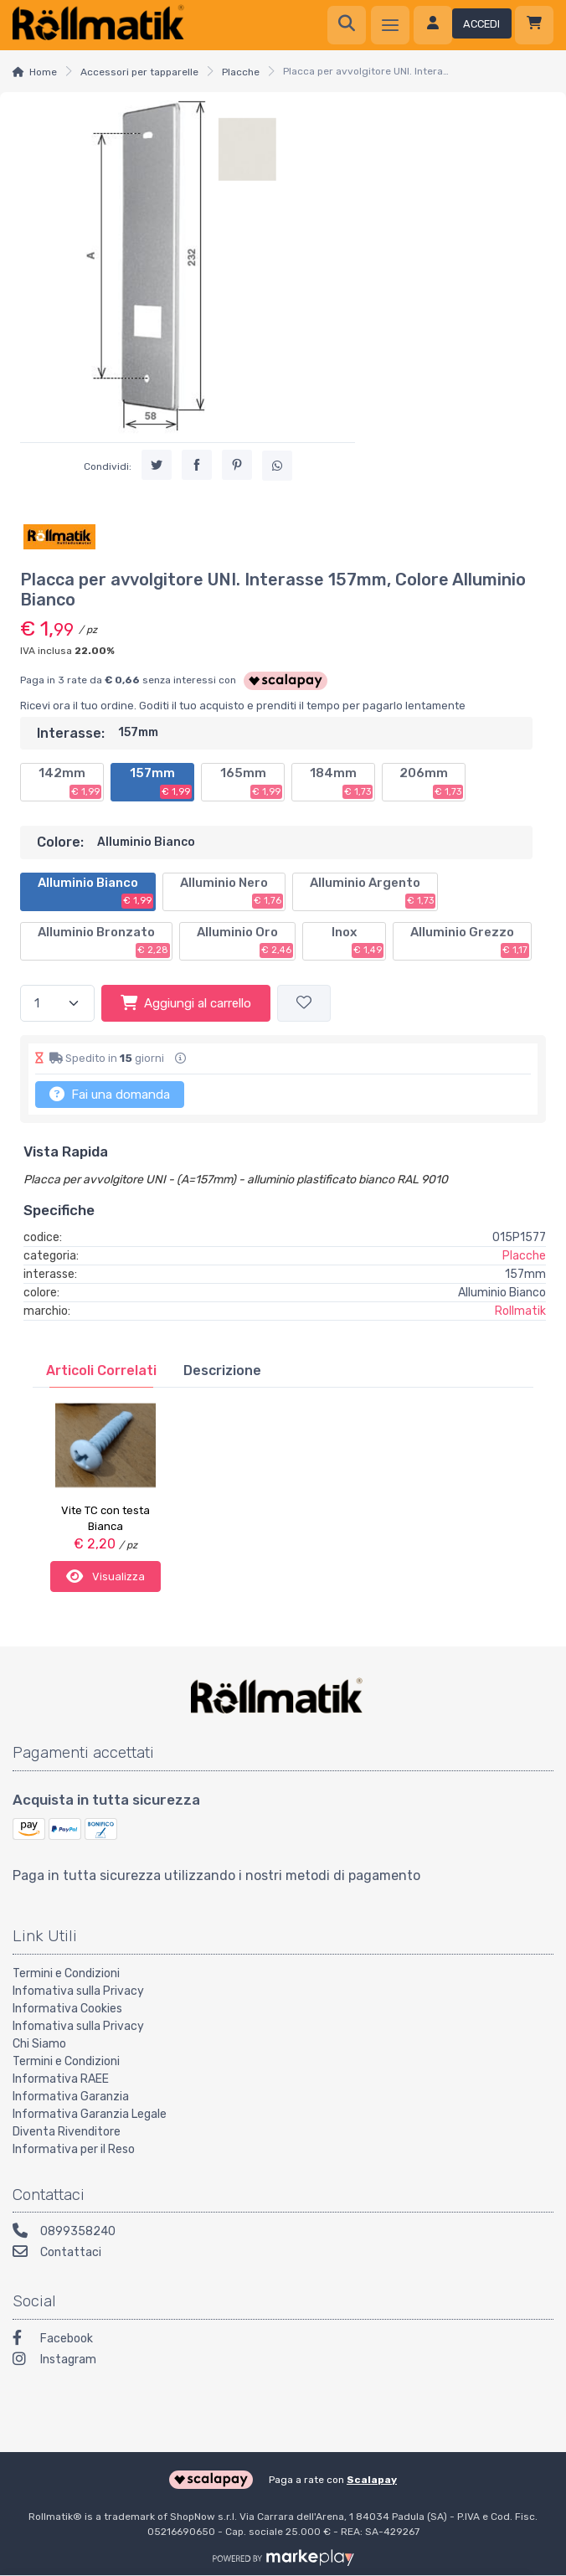 This screenshot has height=2576, width=566. Describe the element at coordinates (372, 2478) in the screenshot. I see `Scalapay` at that location.